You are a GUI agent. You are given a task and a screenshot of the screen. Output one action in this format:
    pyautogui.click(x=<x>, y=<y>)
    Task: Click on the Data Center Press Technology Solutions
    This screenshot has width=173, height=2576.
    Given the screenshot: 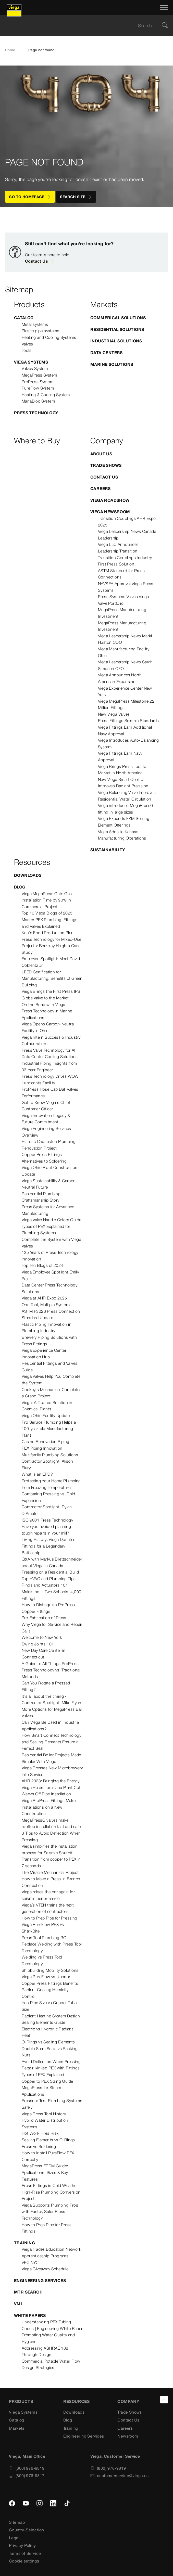 What is the action you would take?
    pyautogui.click(x=49, y=1288)
    